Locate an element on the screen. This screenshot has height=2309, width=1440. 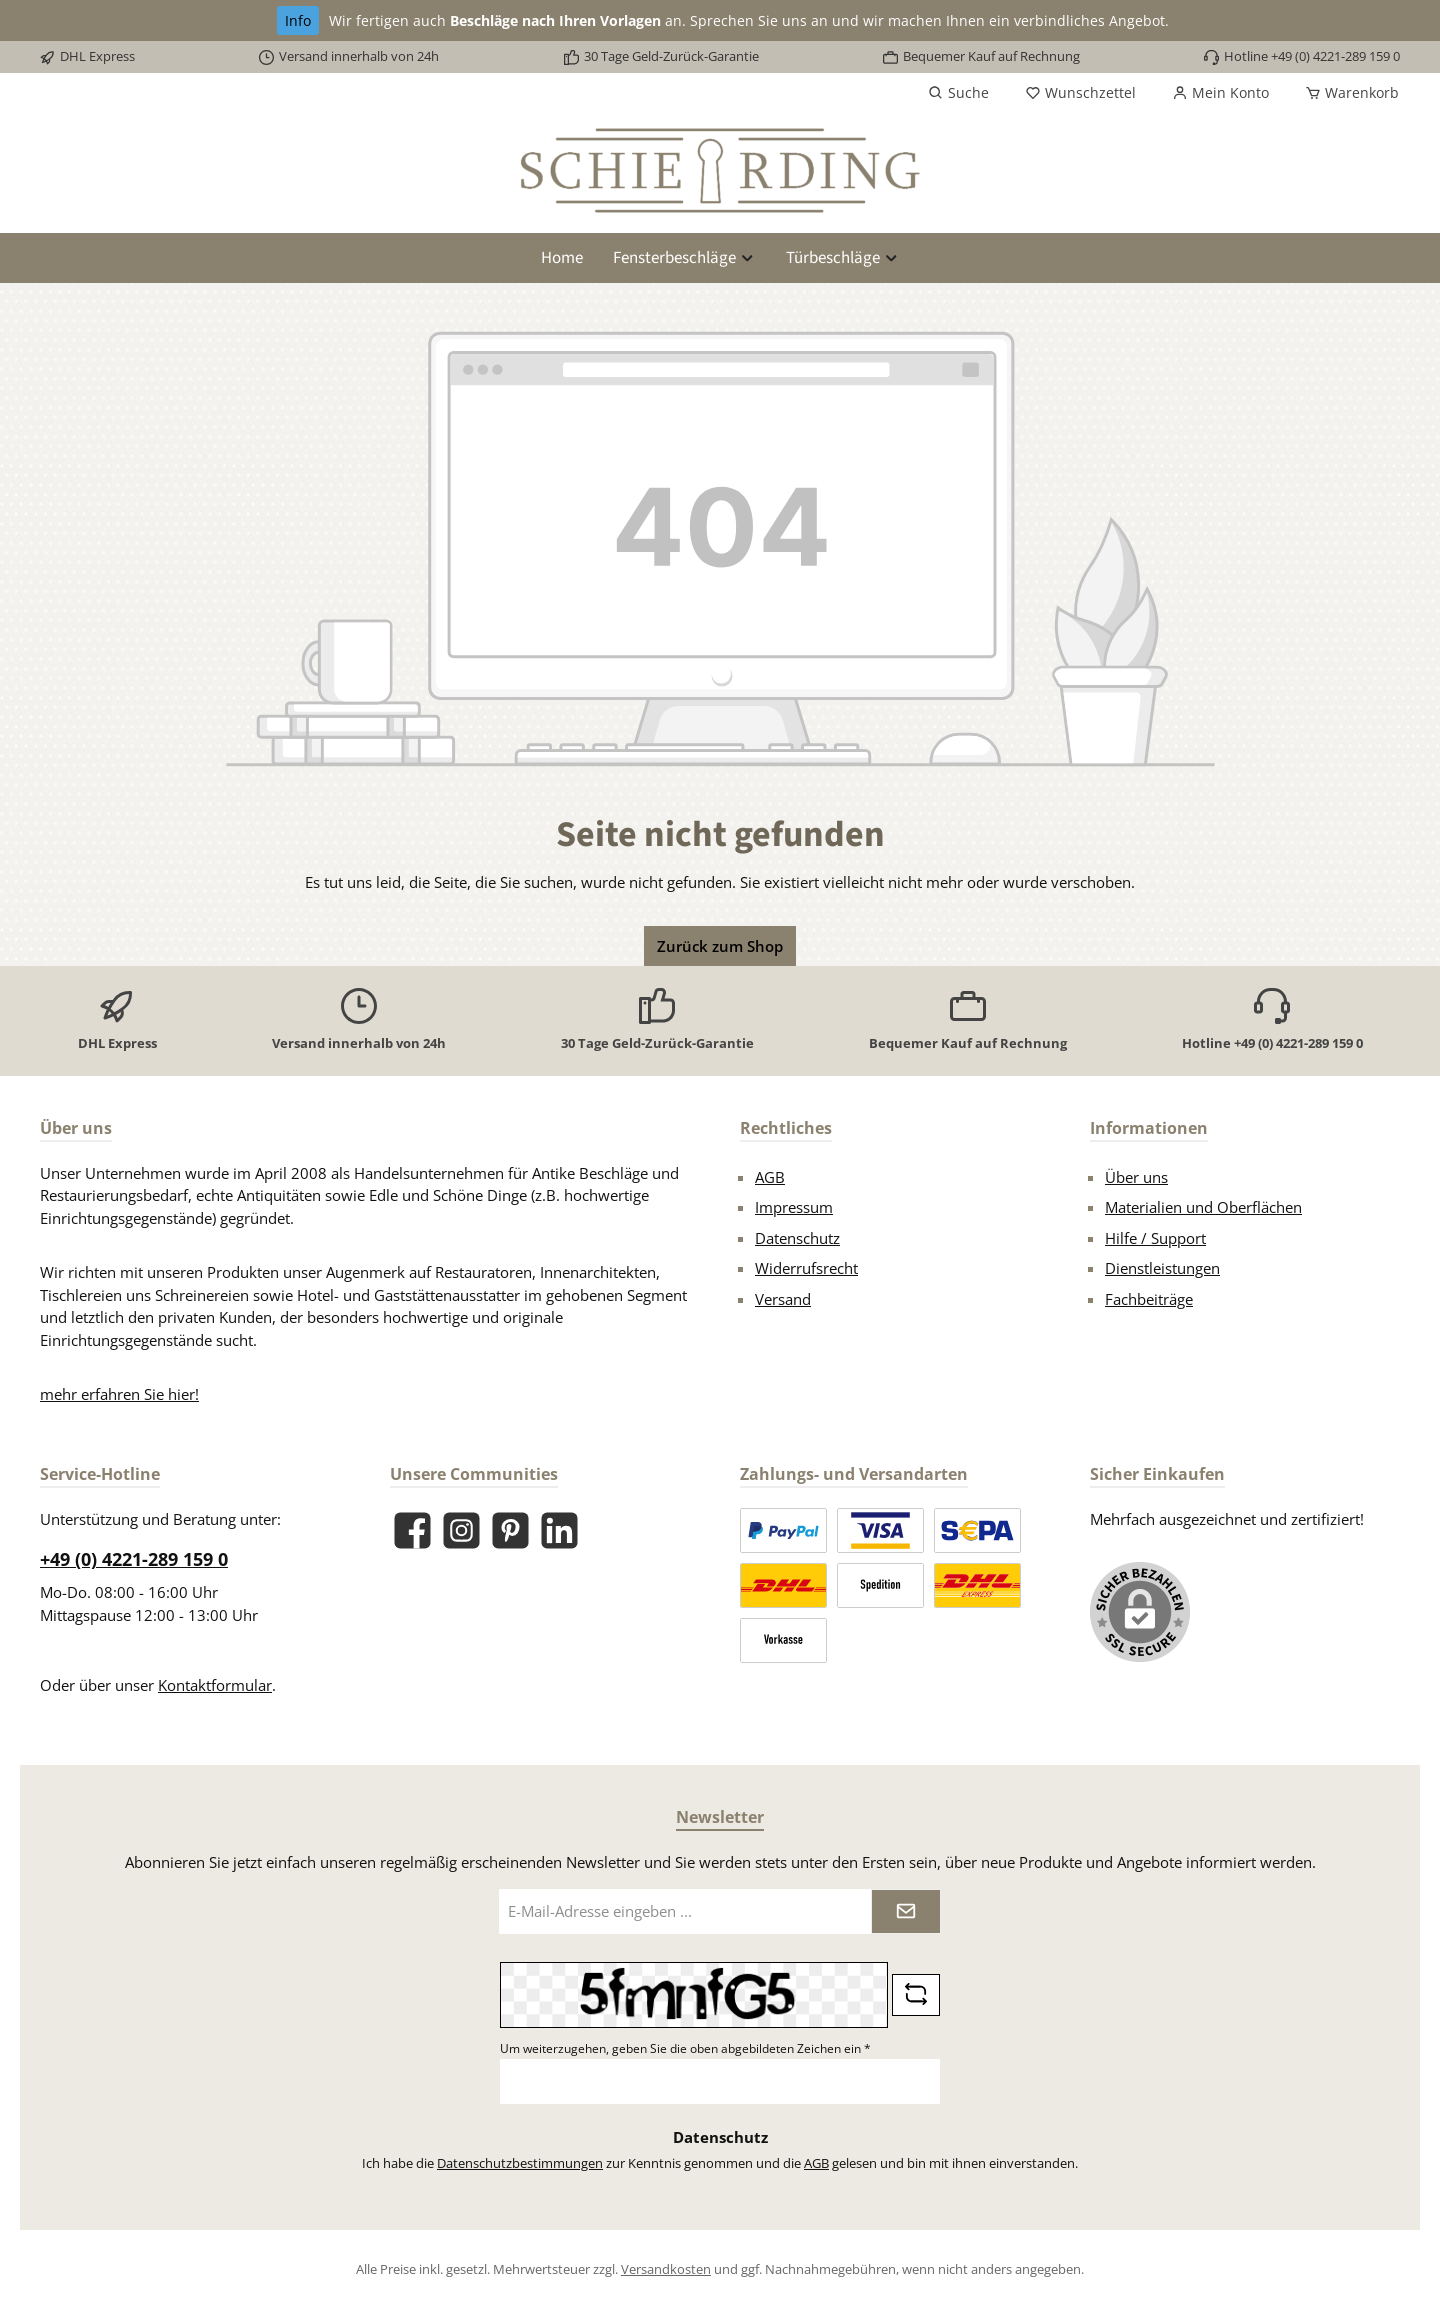
[Submit] is located at coordinates (906, 1911).